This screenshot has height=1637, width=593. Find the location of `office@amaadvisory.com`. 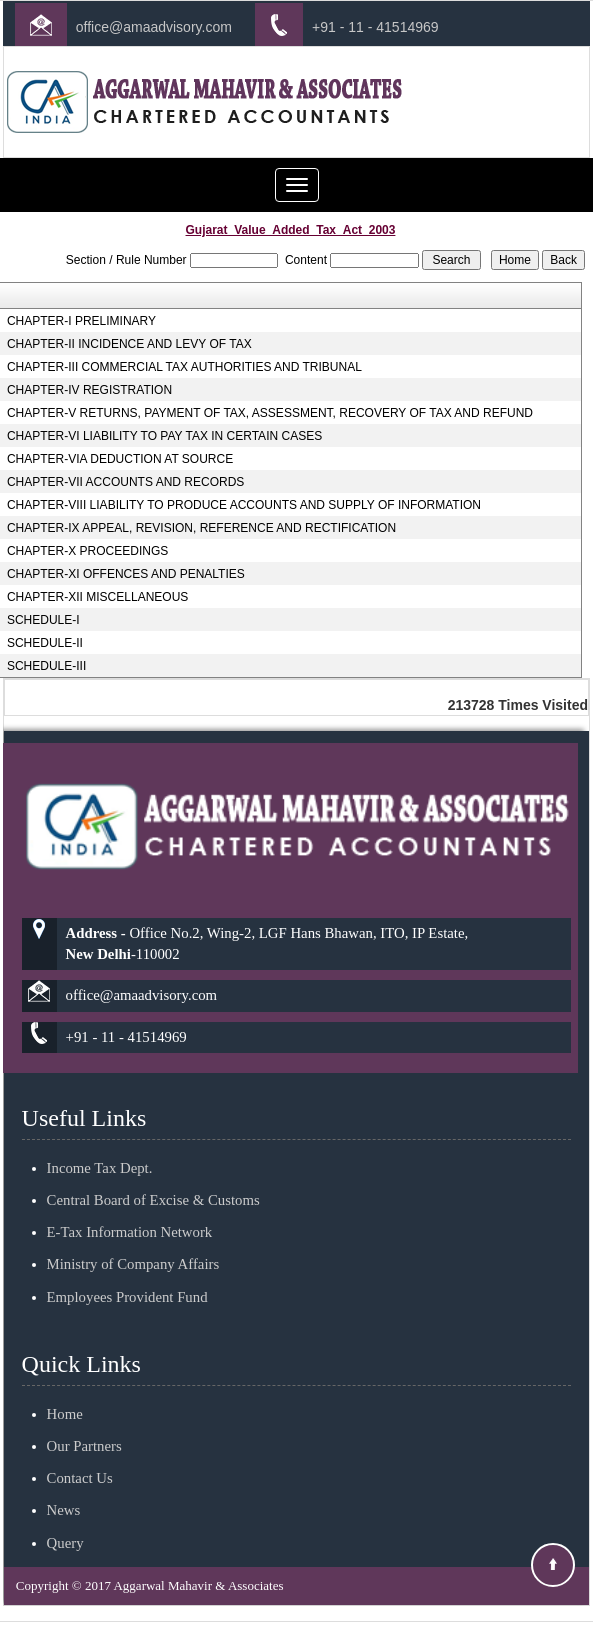

office@amaadvisory.com is located at coordinates (154, 27).